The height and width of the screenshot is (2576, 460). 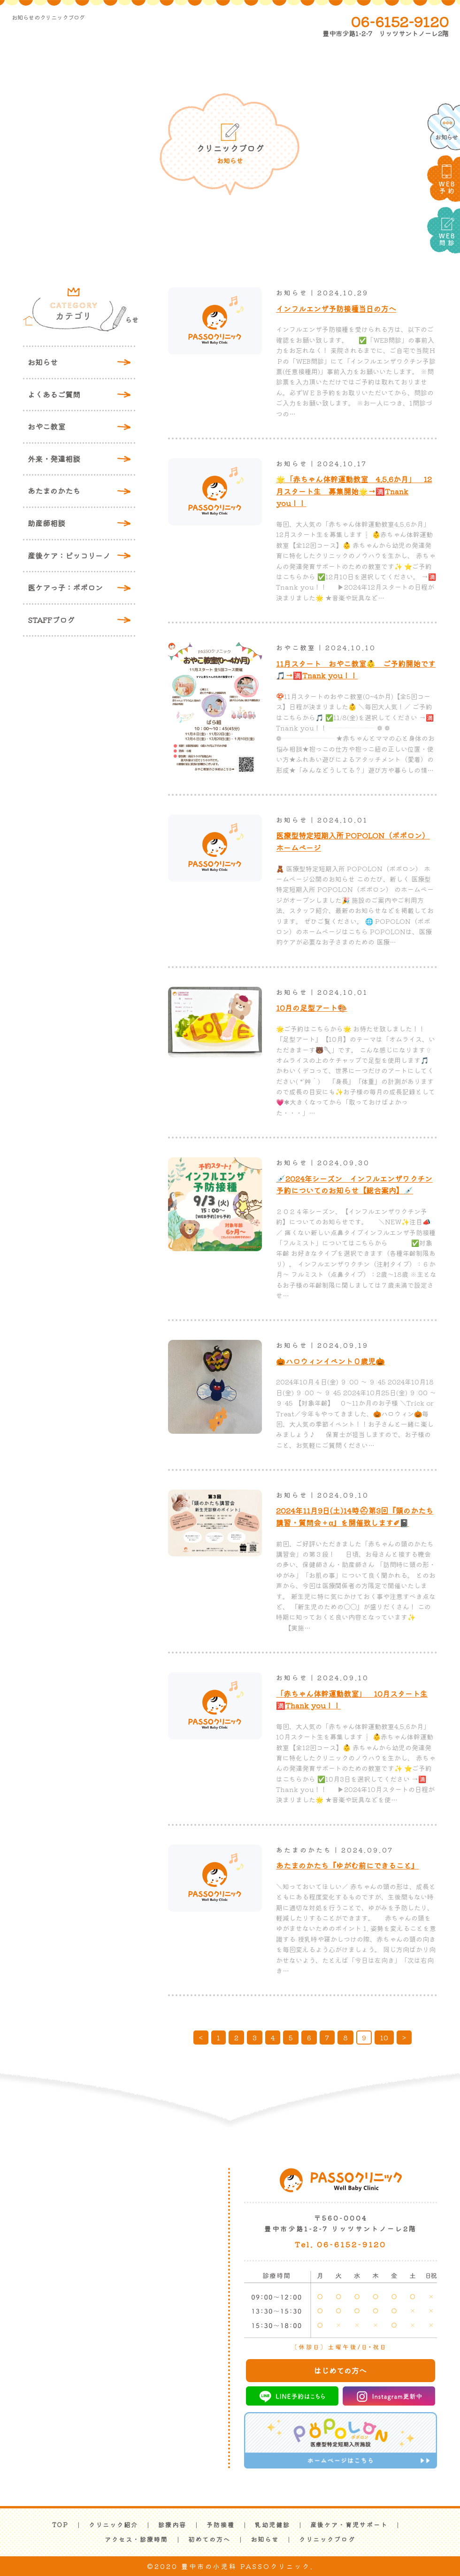 I want to click on 🎃ハロウィンイベント０歳児🎃, so click(x=330, y=1361).